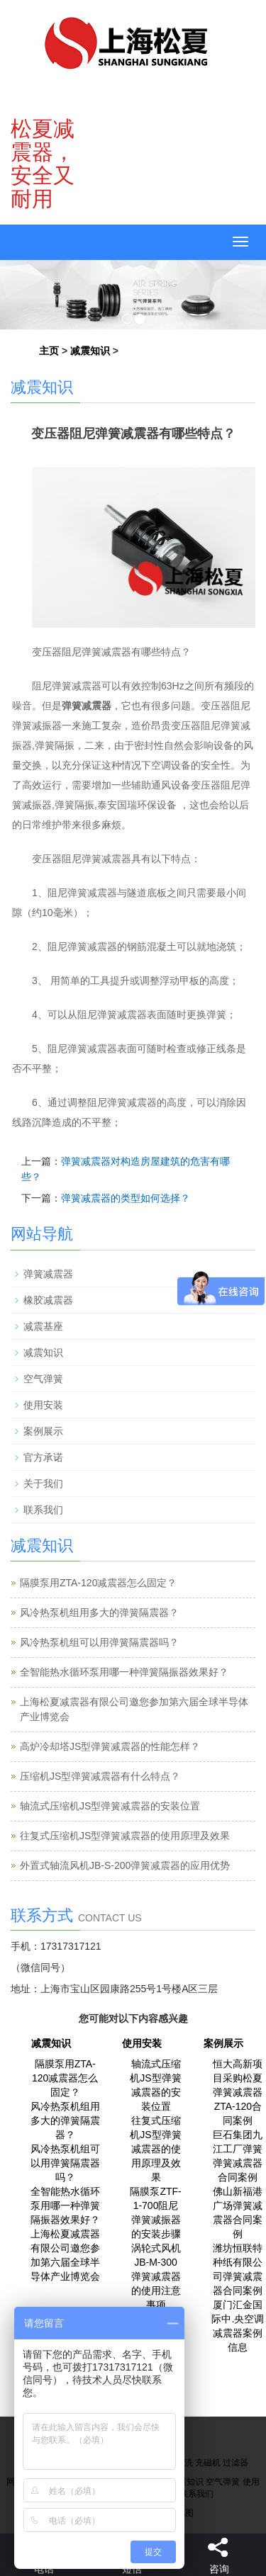 The width and height of the screenshot is (266, 2576). Describe the element at coordinates (99, 1612) in the screenshot. I see `风冷热泵机组用多大的弹簧隔震器？` at that location.